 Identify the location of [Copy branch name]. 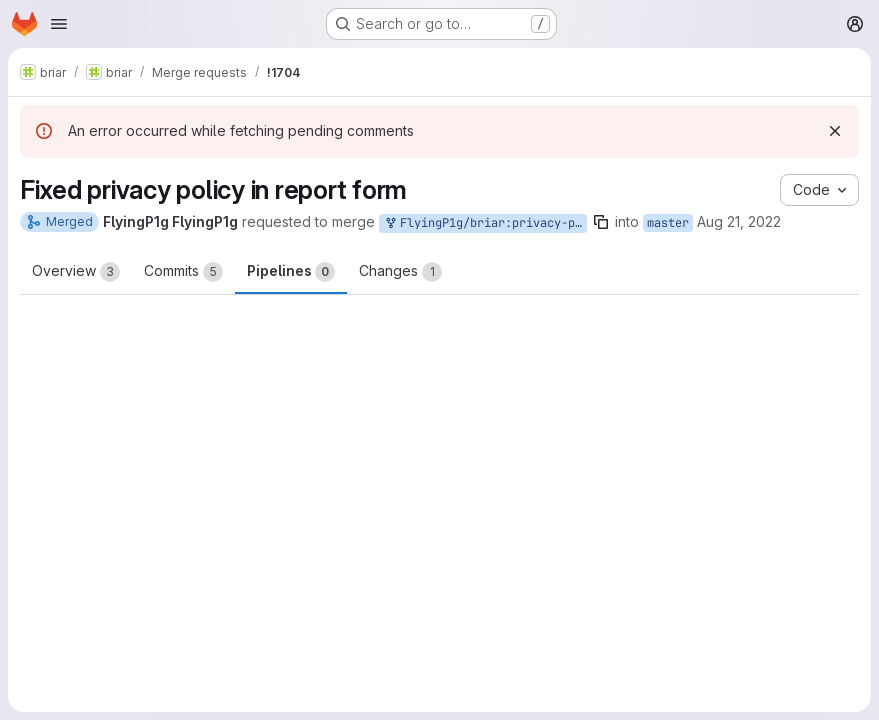
(601, 222).